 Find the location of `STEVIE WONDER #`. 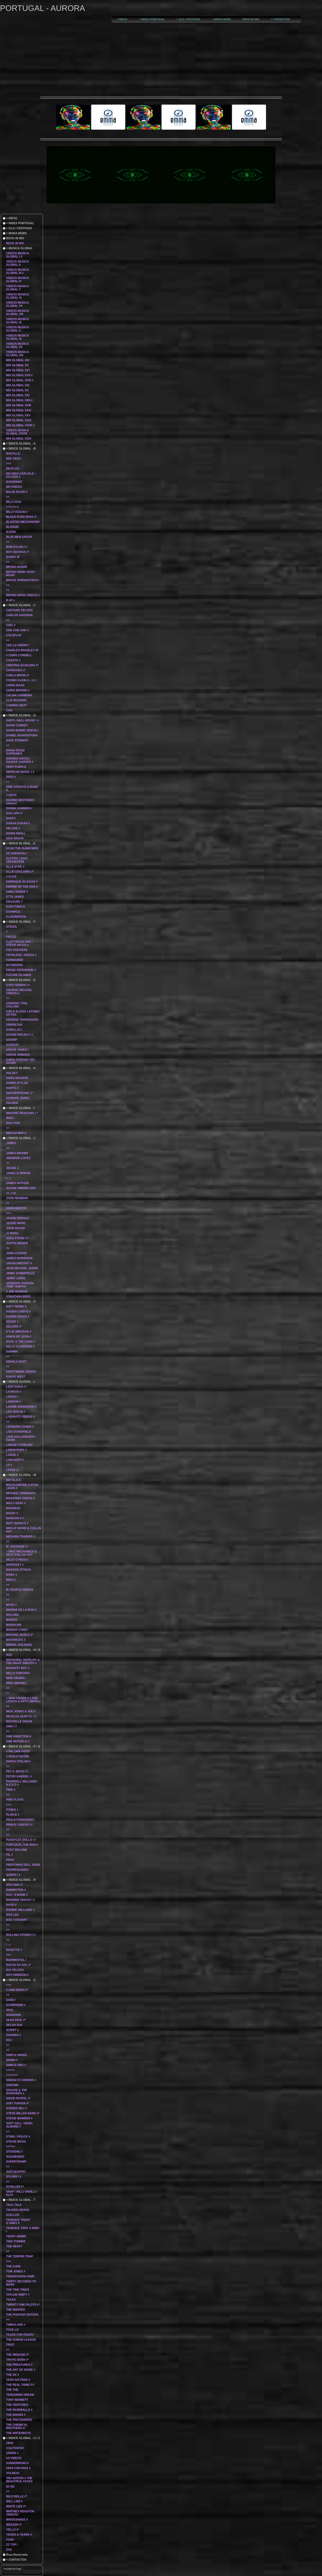

STEVIE WONDER # is located at coordinates (19, 2118).